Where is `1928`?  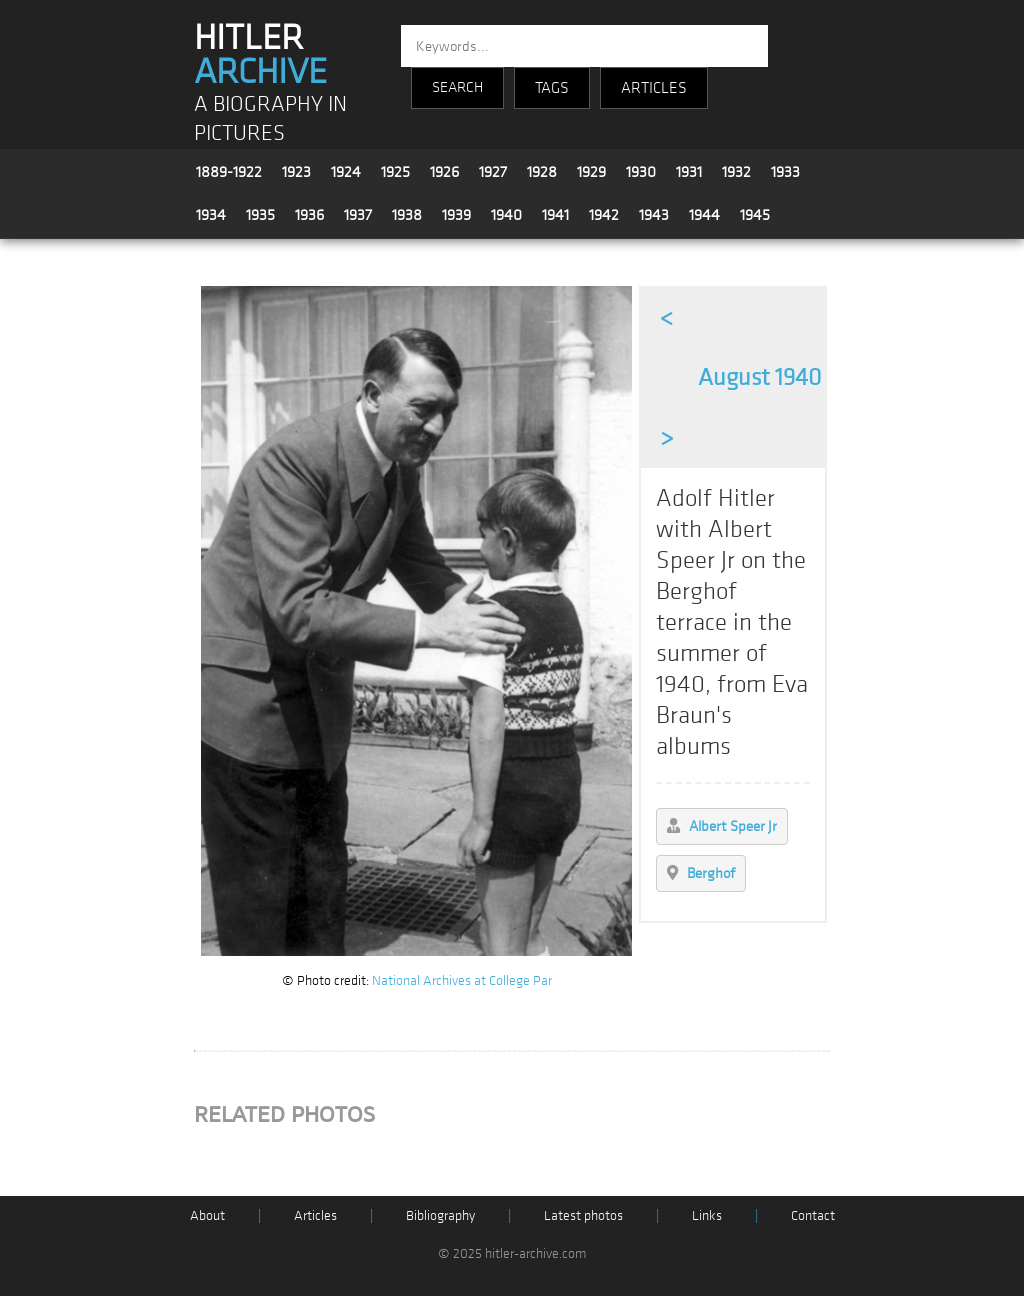
1928 is located at coordinates (542, 172).